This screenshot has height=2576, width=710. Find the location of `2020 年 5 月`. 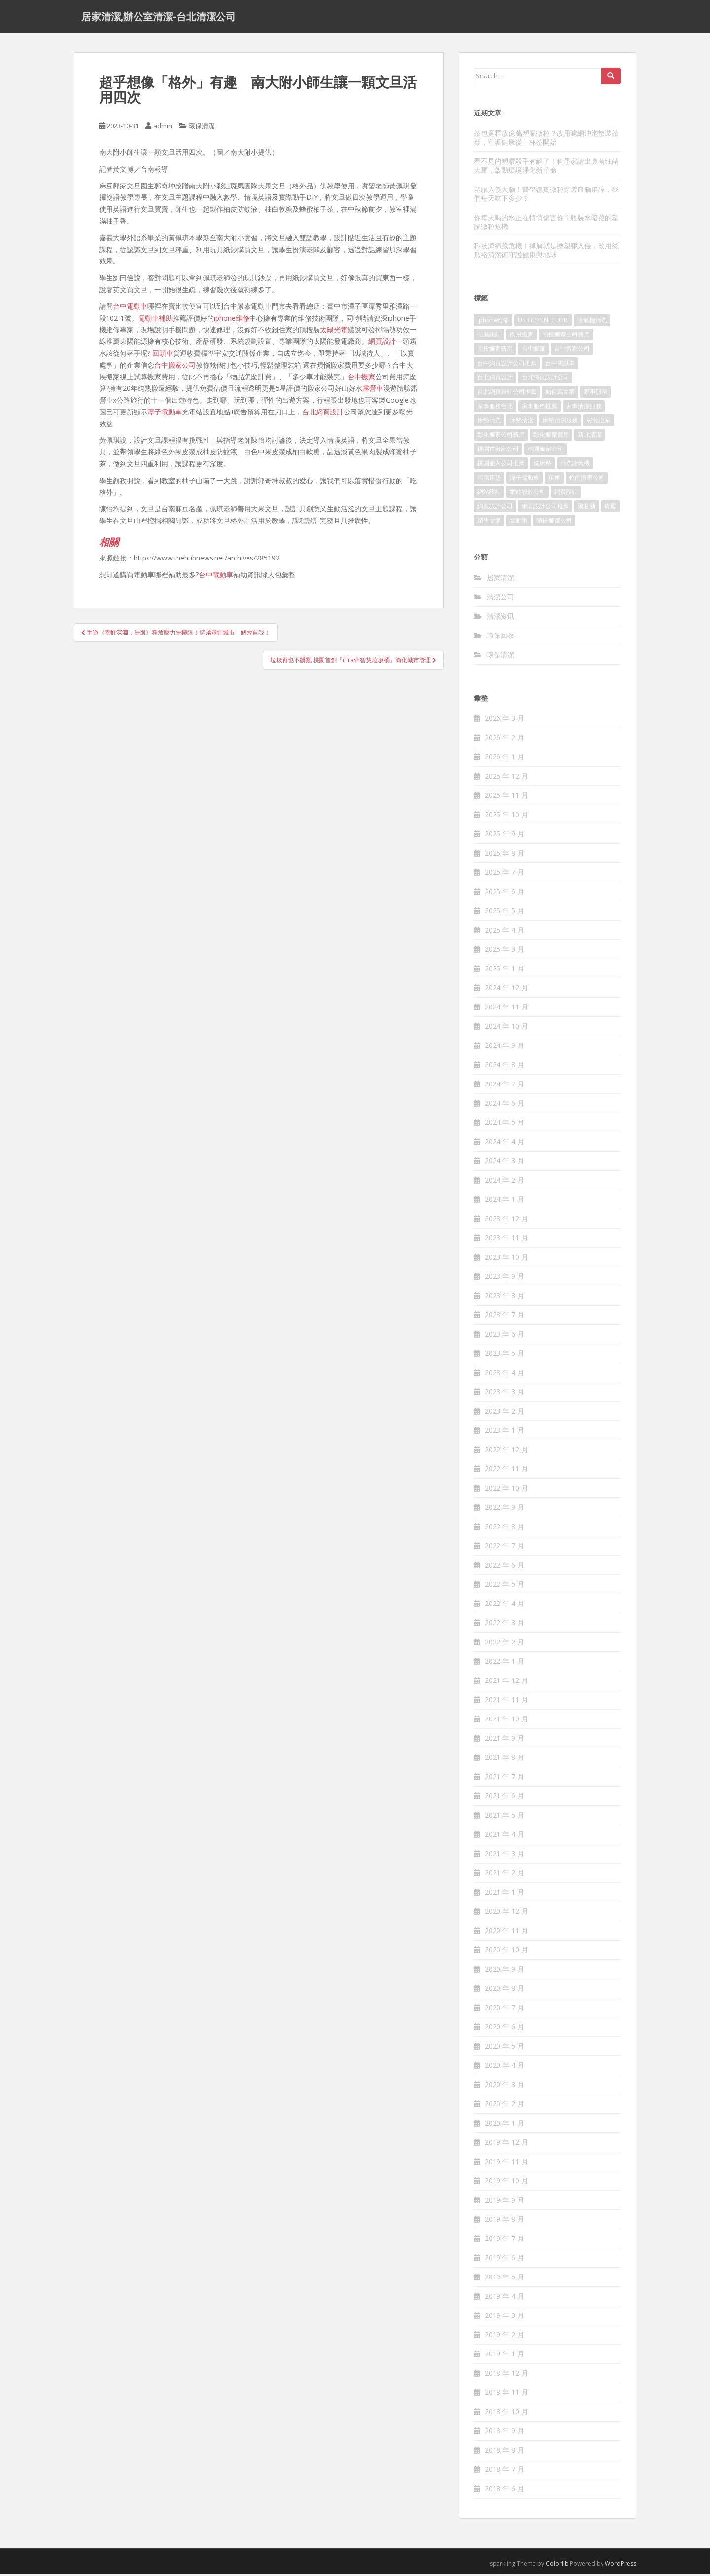

2020 年 5 月 is located at coordinates (504, 2048).